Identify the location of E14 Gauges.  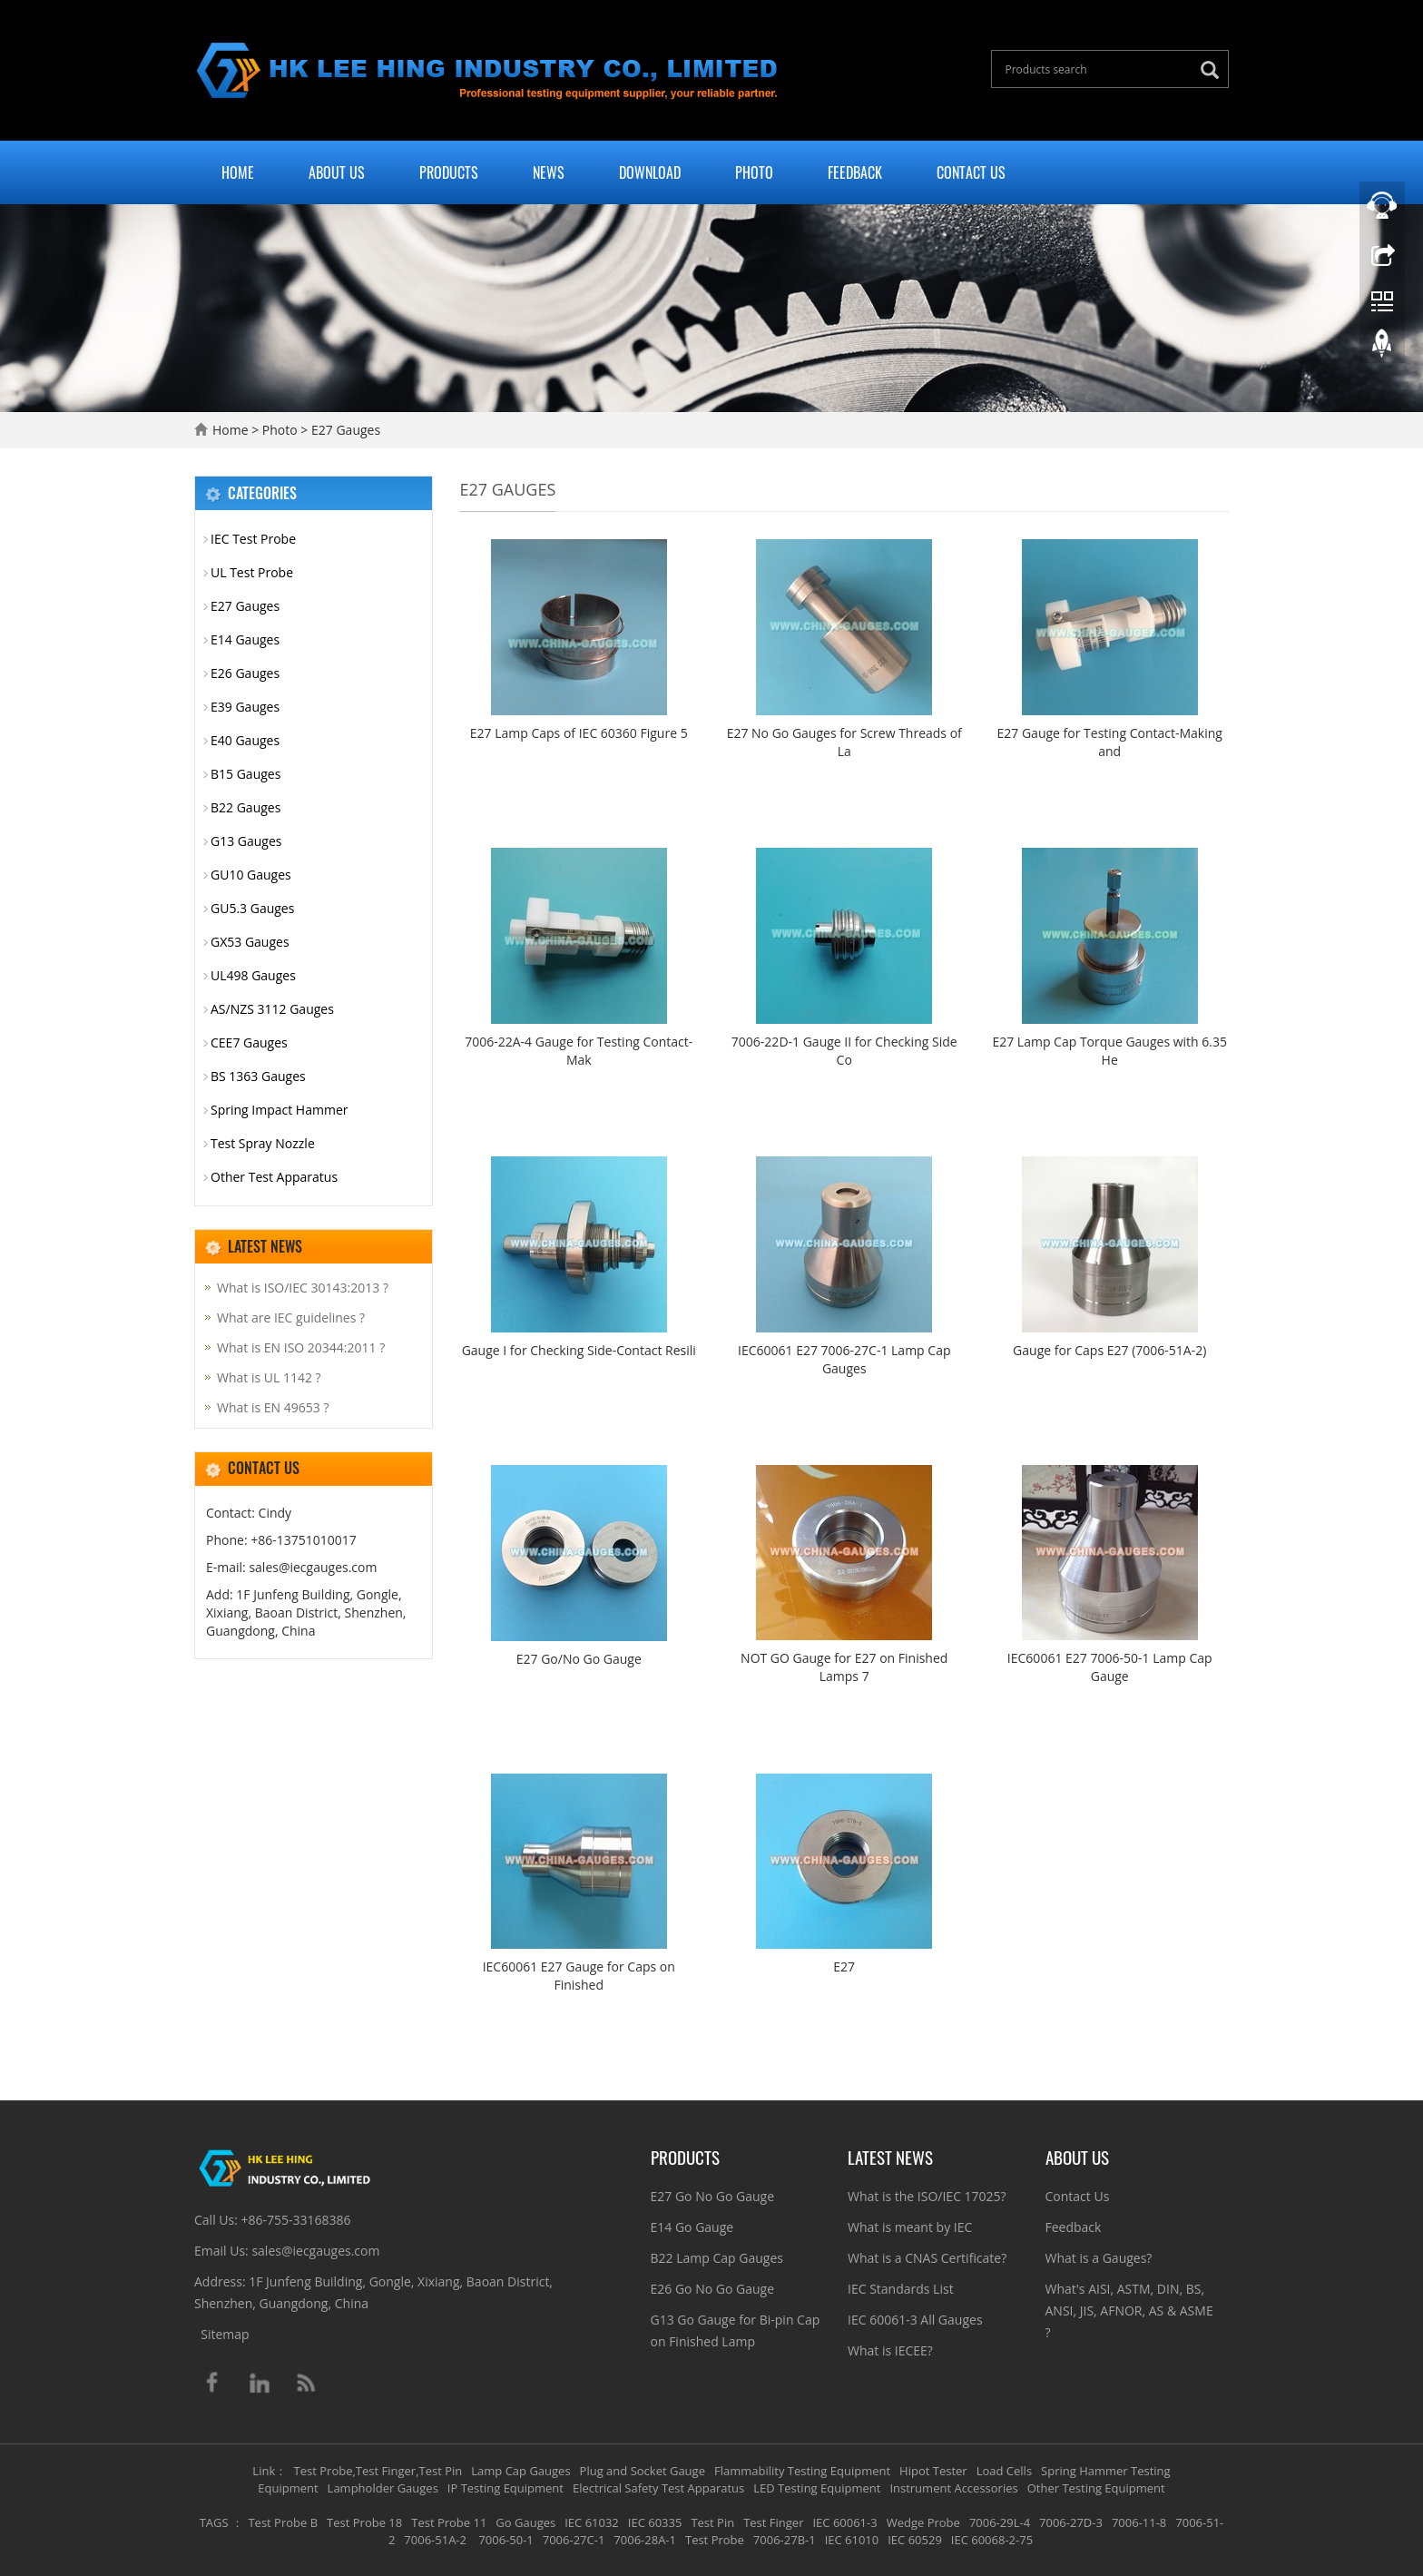
(245, 639).